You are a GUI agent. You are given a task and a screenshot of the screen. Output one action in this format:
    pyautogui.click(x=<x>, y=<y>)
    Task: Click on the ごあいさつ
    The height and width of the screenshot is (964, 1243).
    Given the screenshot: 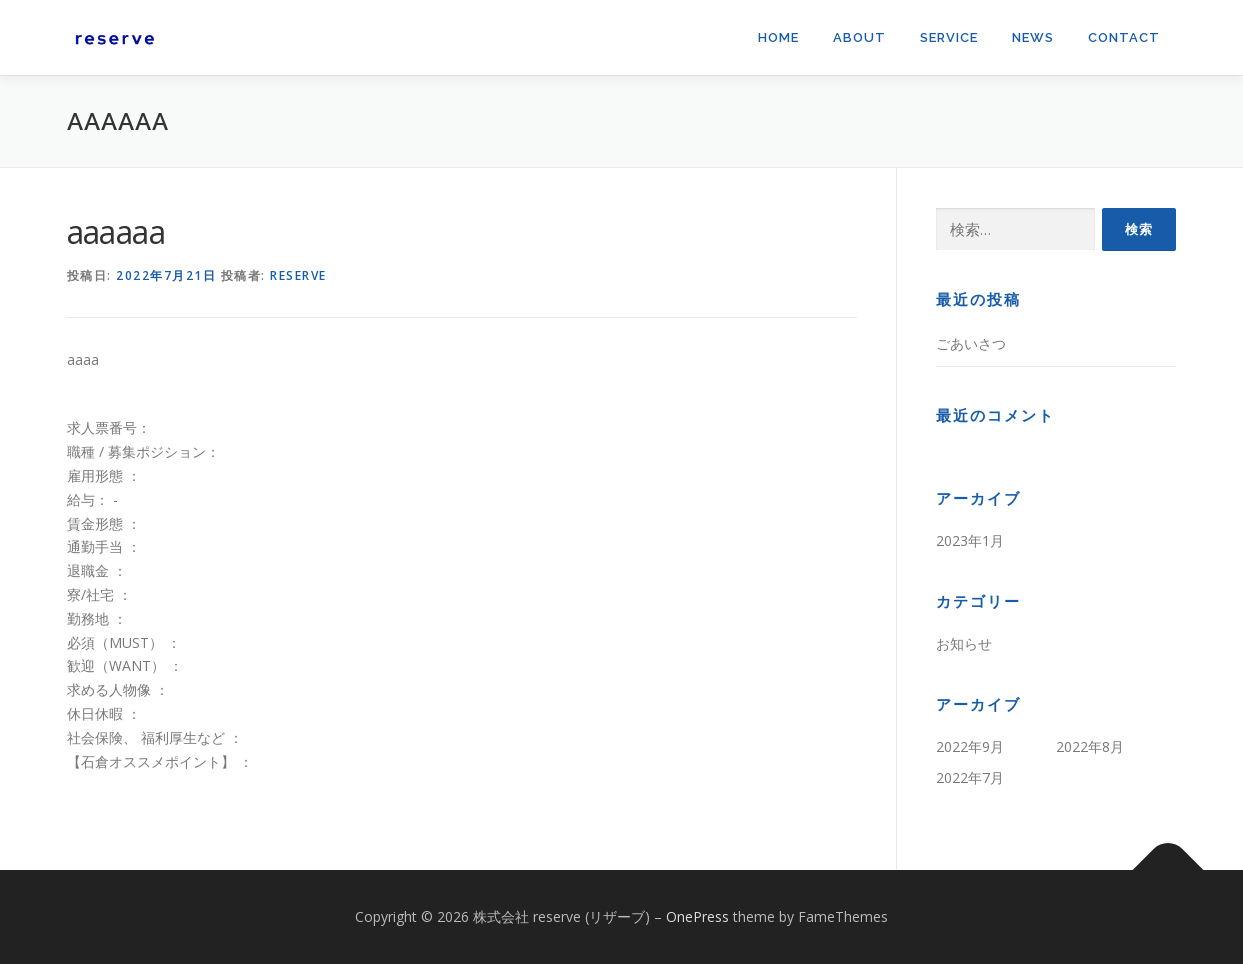 What is the action you would take?
    pyautogui.click(x=971, y=343)
    